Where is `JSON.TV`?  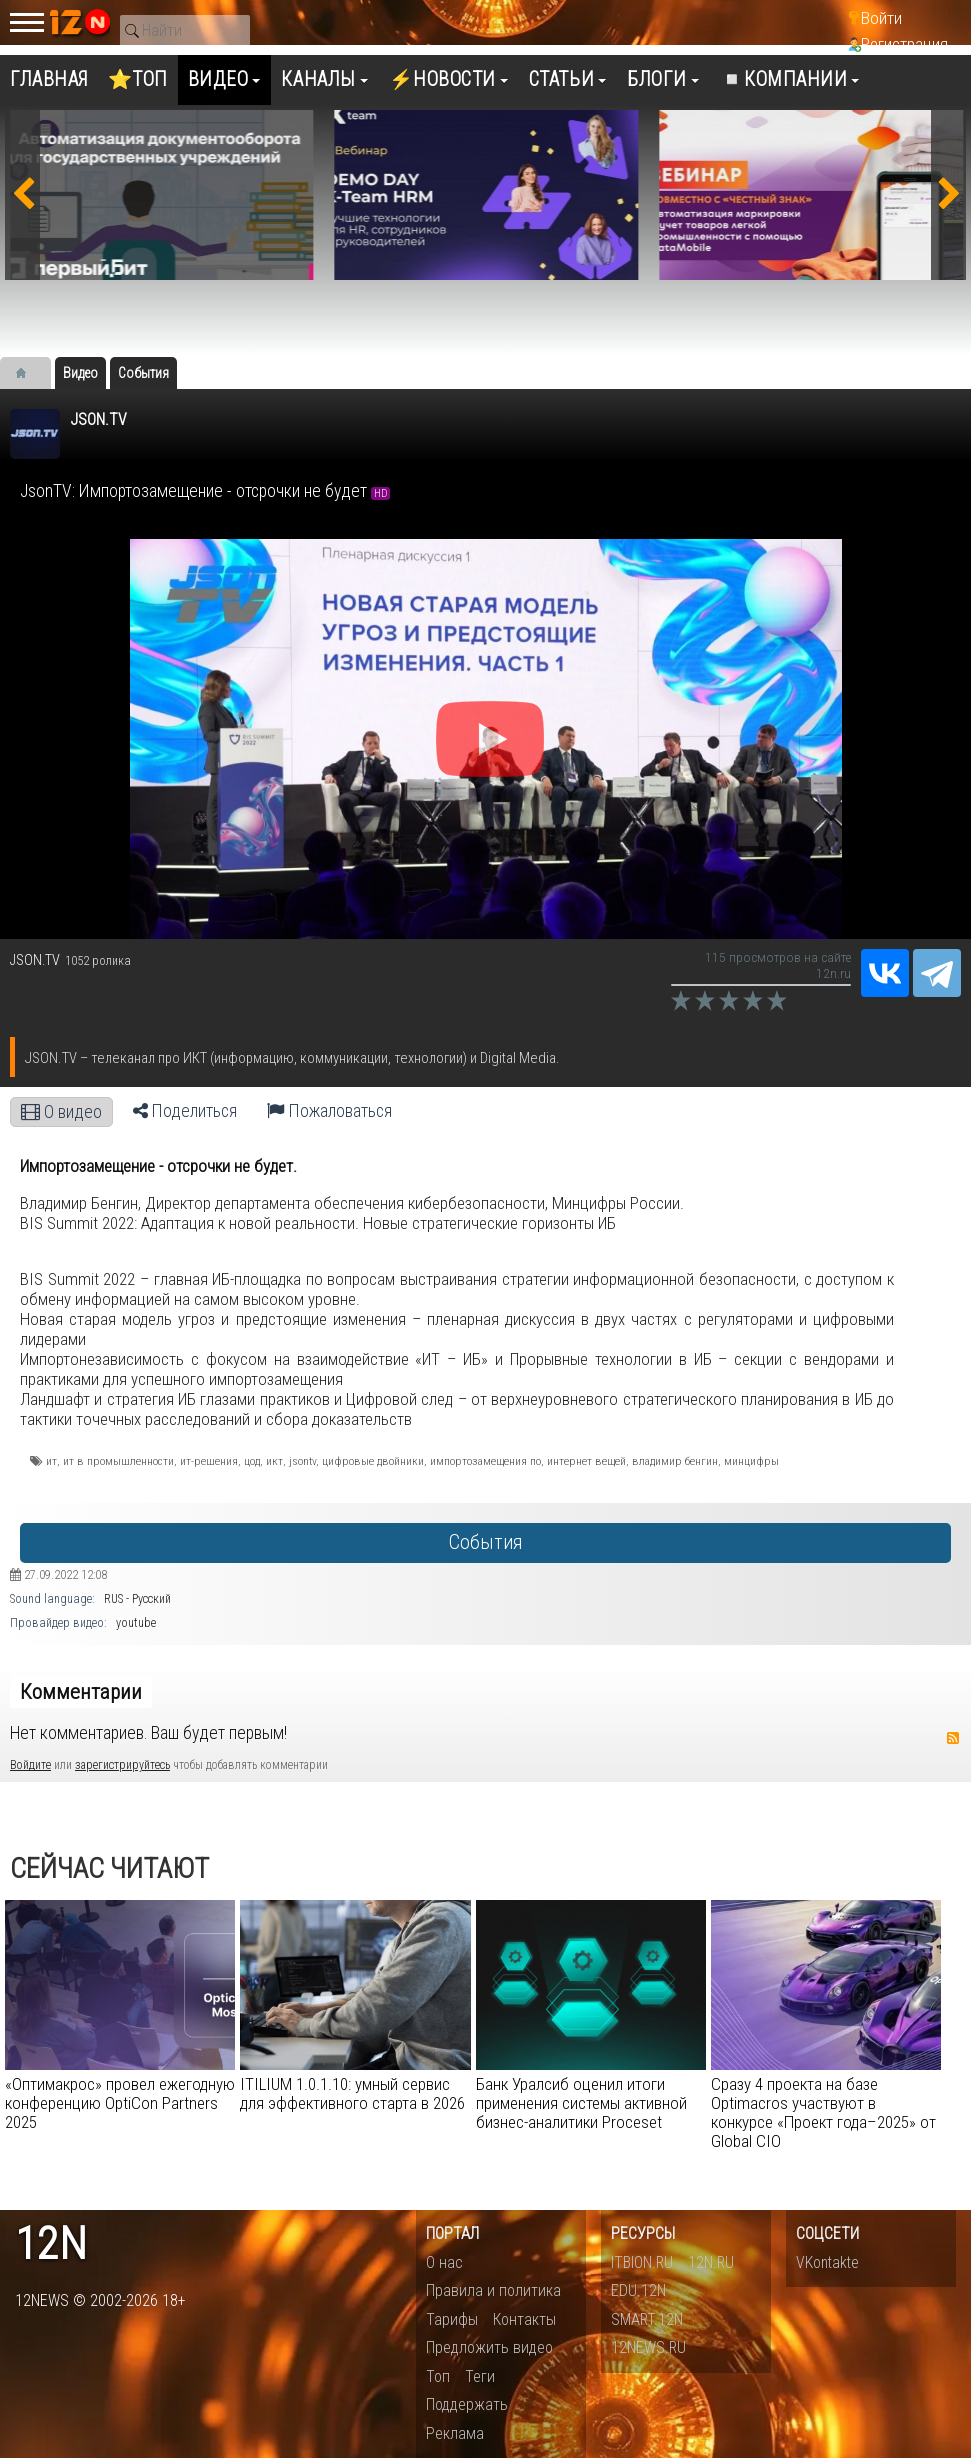
JSON.TV is located at coordinates (98, 419).